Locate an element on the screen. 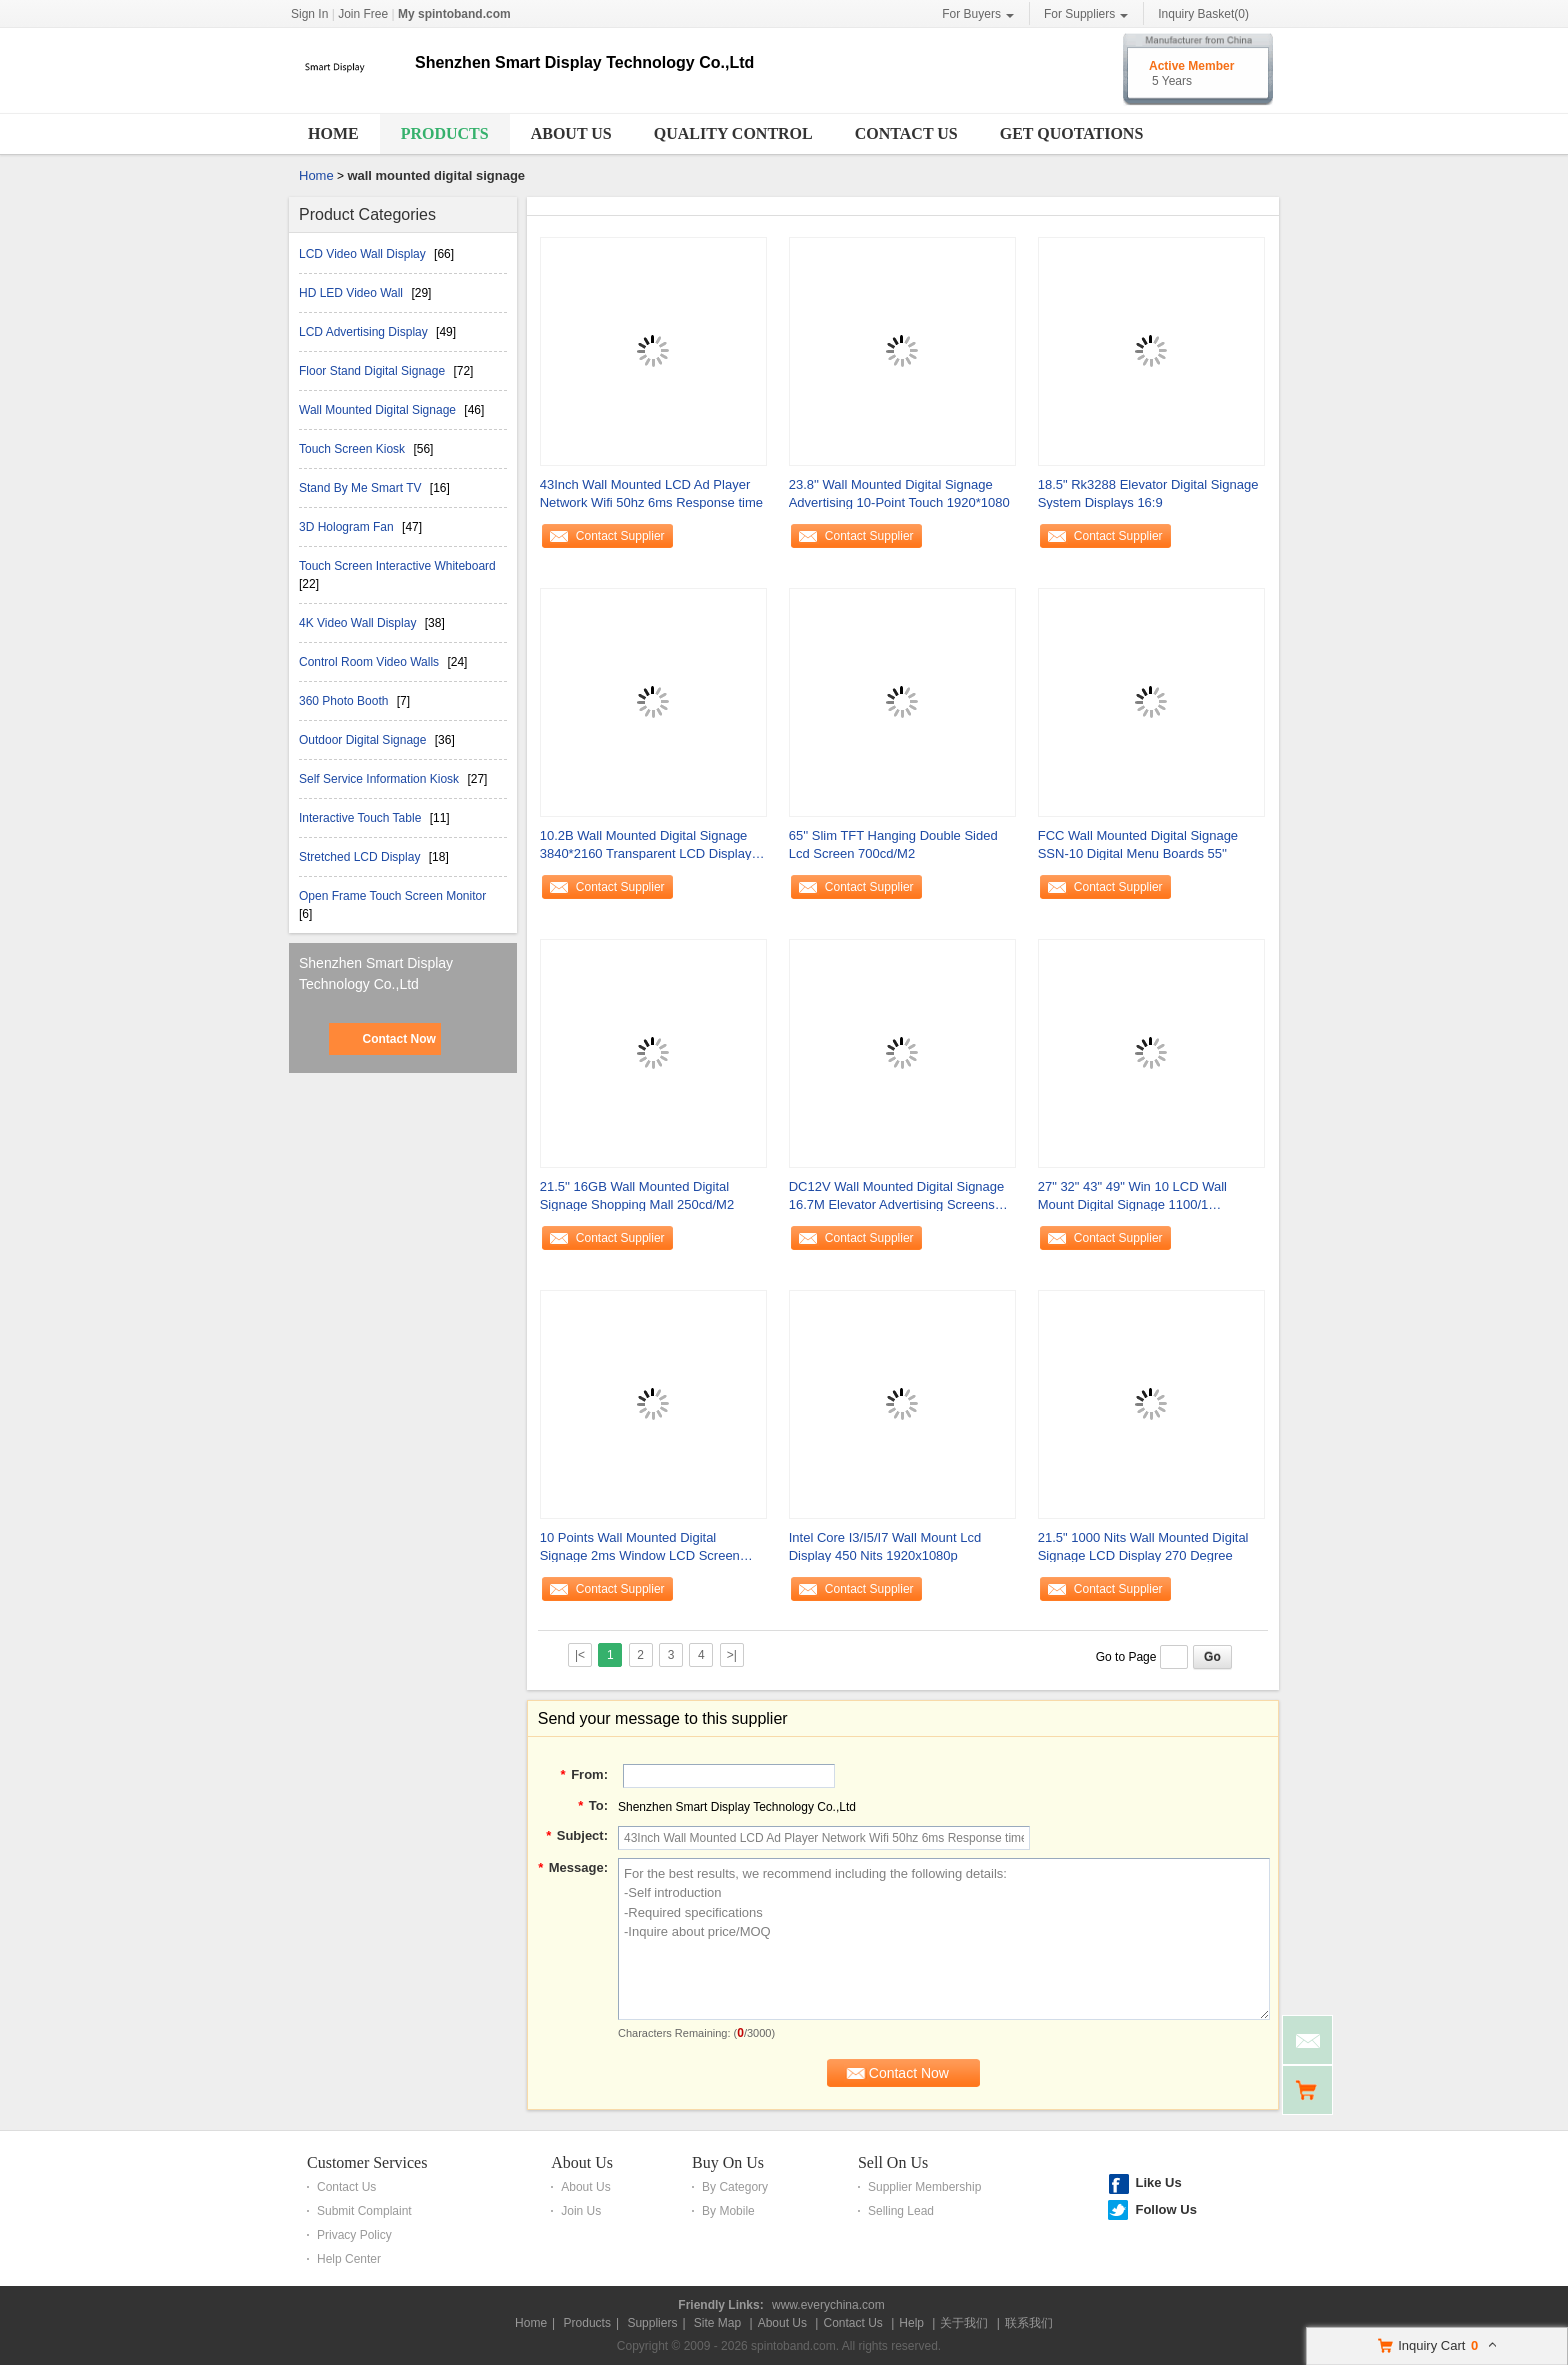  360 Photo Booth is located at coordinates (345, 701).